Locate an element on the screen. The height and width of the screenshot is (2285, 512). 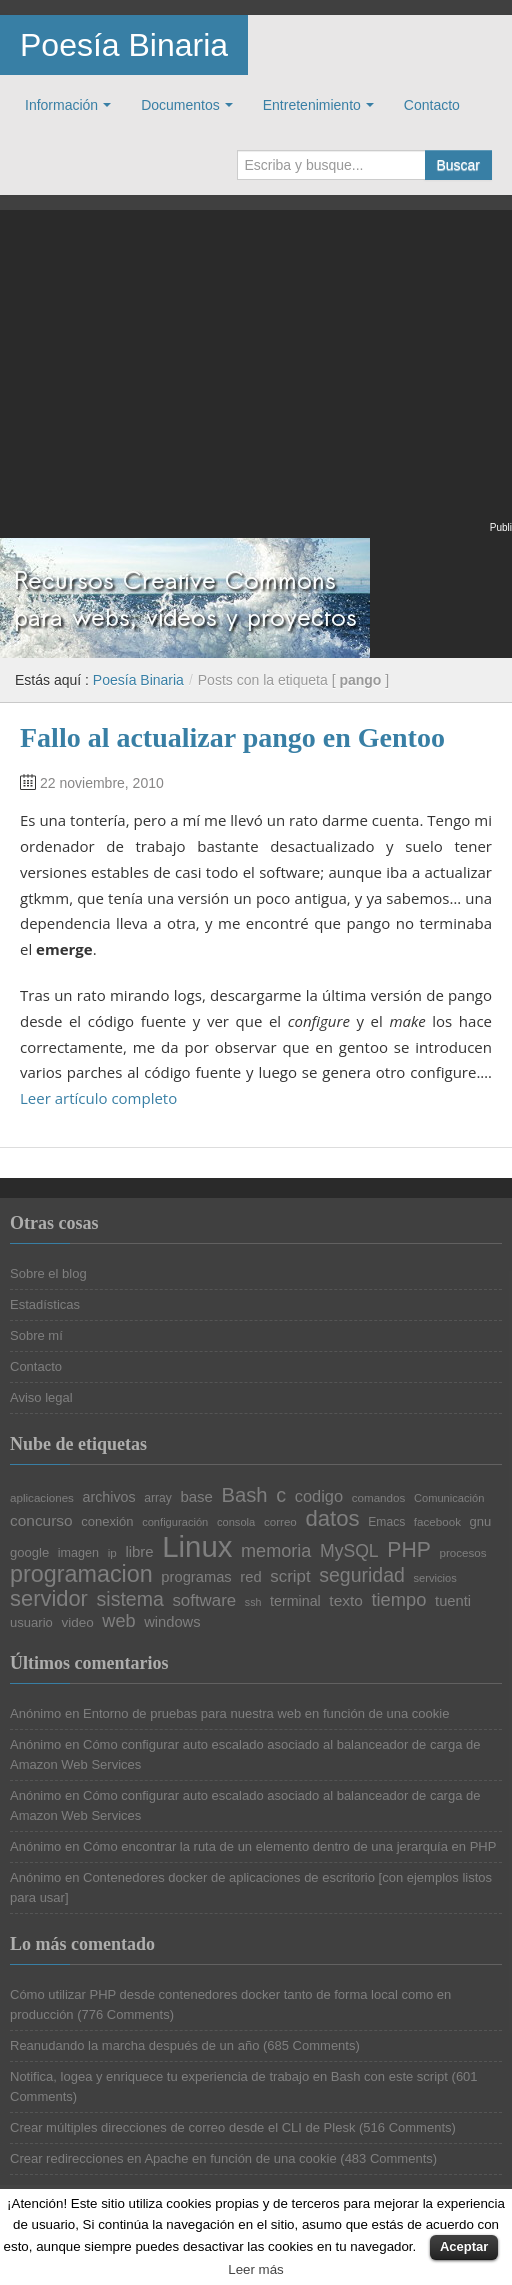
ssh [ssh (18 elementos)] is located at coordinates (253, 1602).